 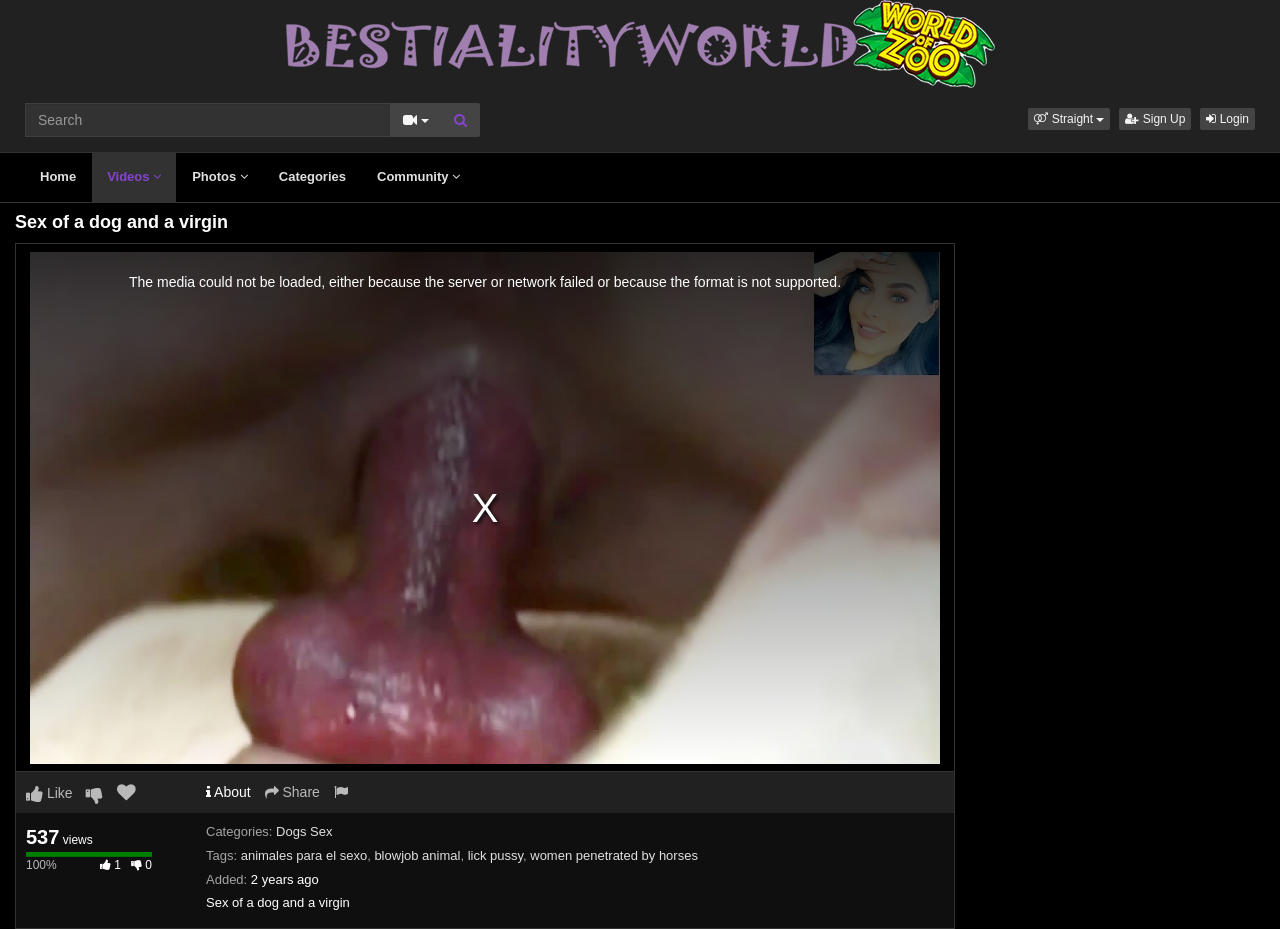 I want to click on women penetrated by horses, so click(x=614, y=855).